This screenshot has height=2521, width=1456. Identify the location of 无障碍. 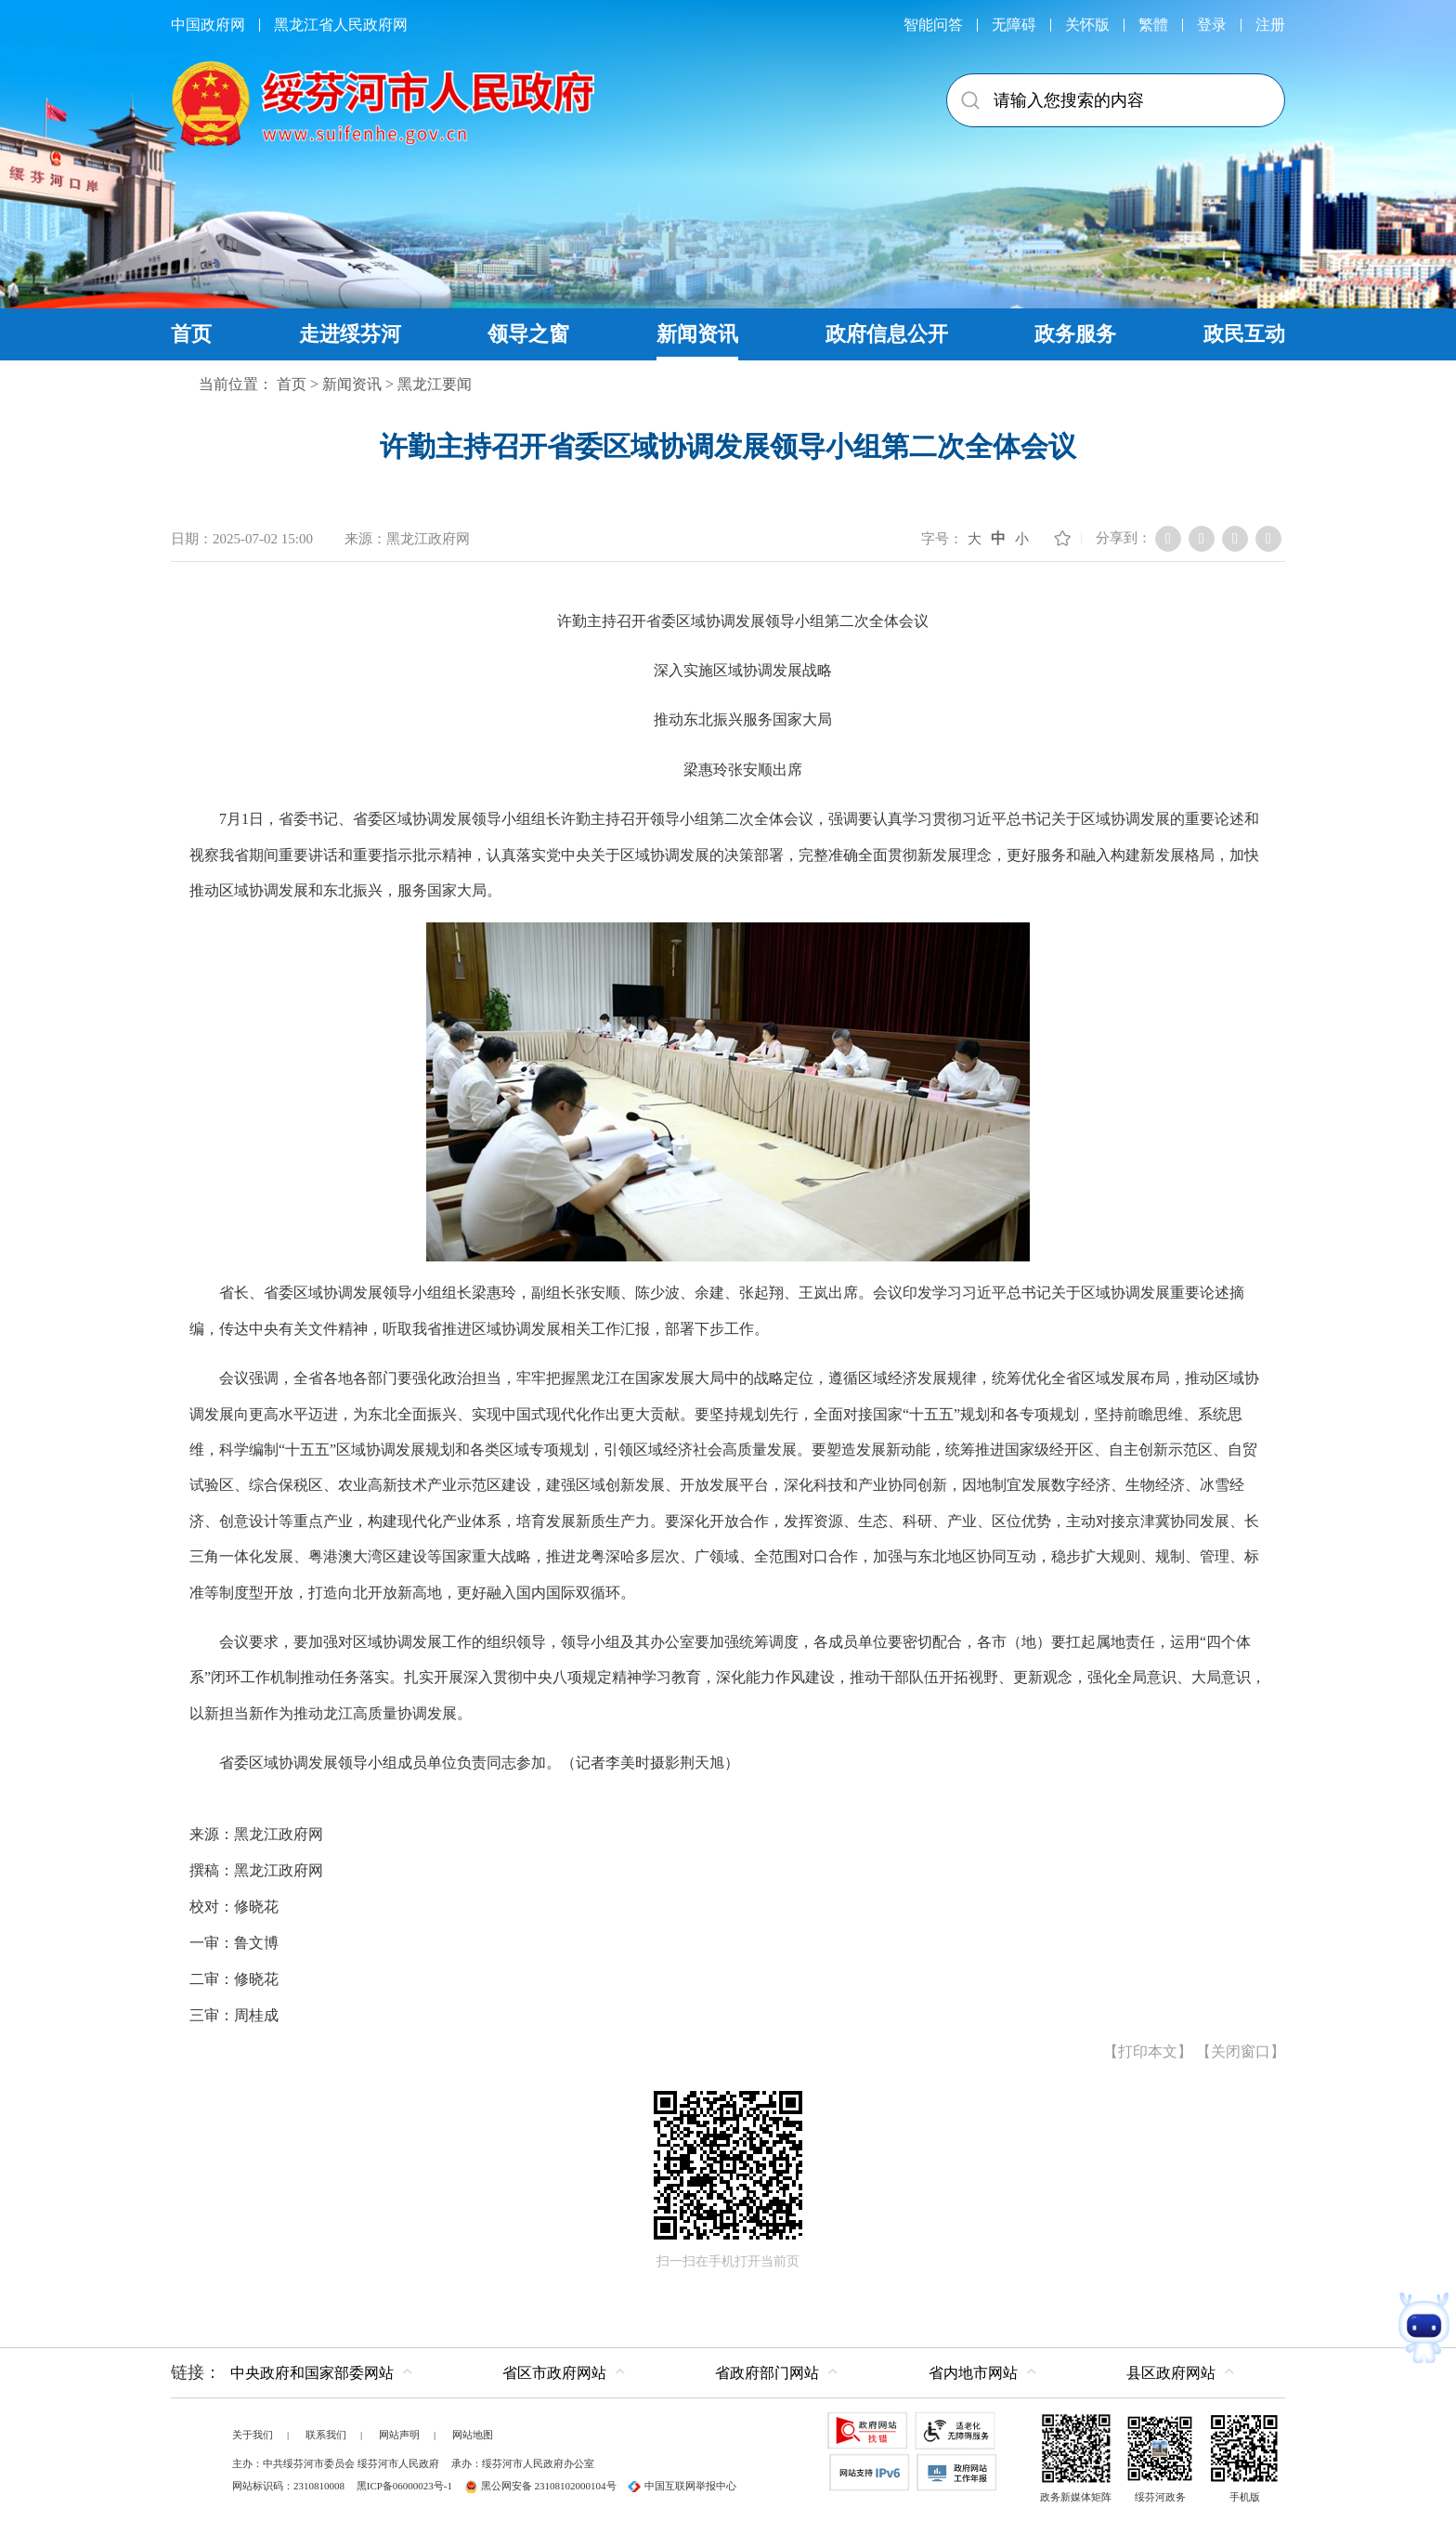
(1014, 25).